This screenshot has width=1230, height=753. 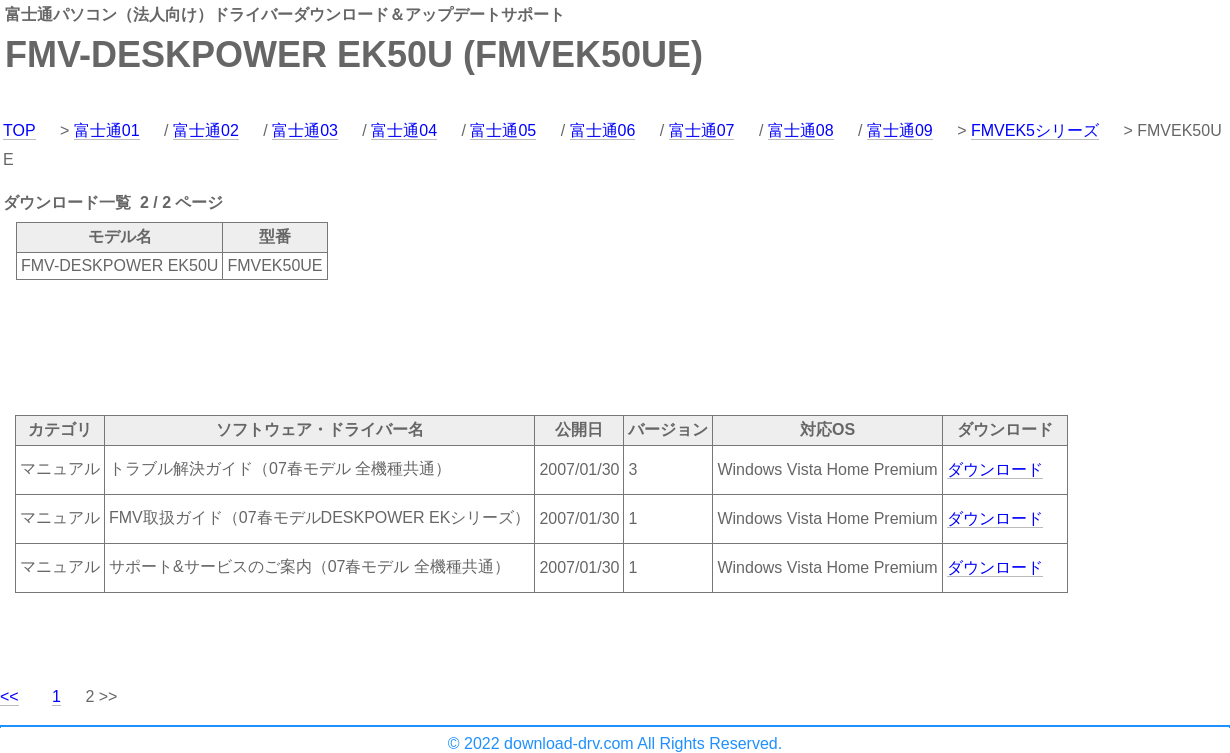 What do you see at coordinates (9, 696) in the screenshot?
I see `<<` at bounding box center [9, 696].